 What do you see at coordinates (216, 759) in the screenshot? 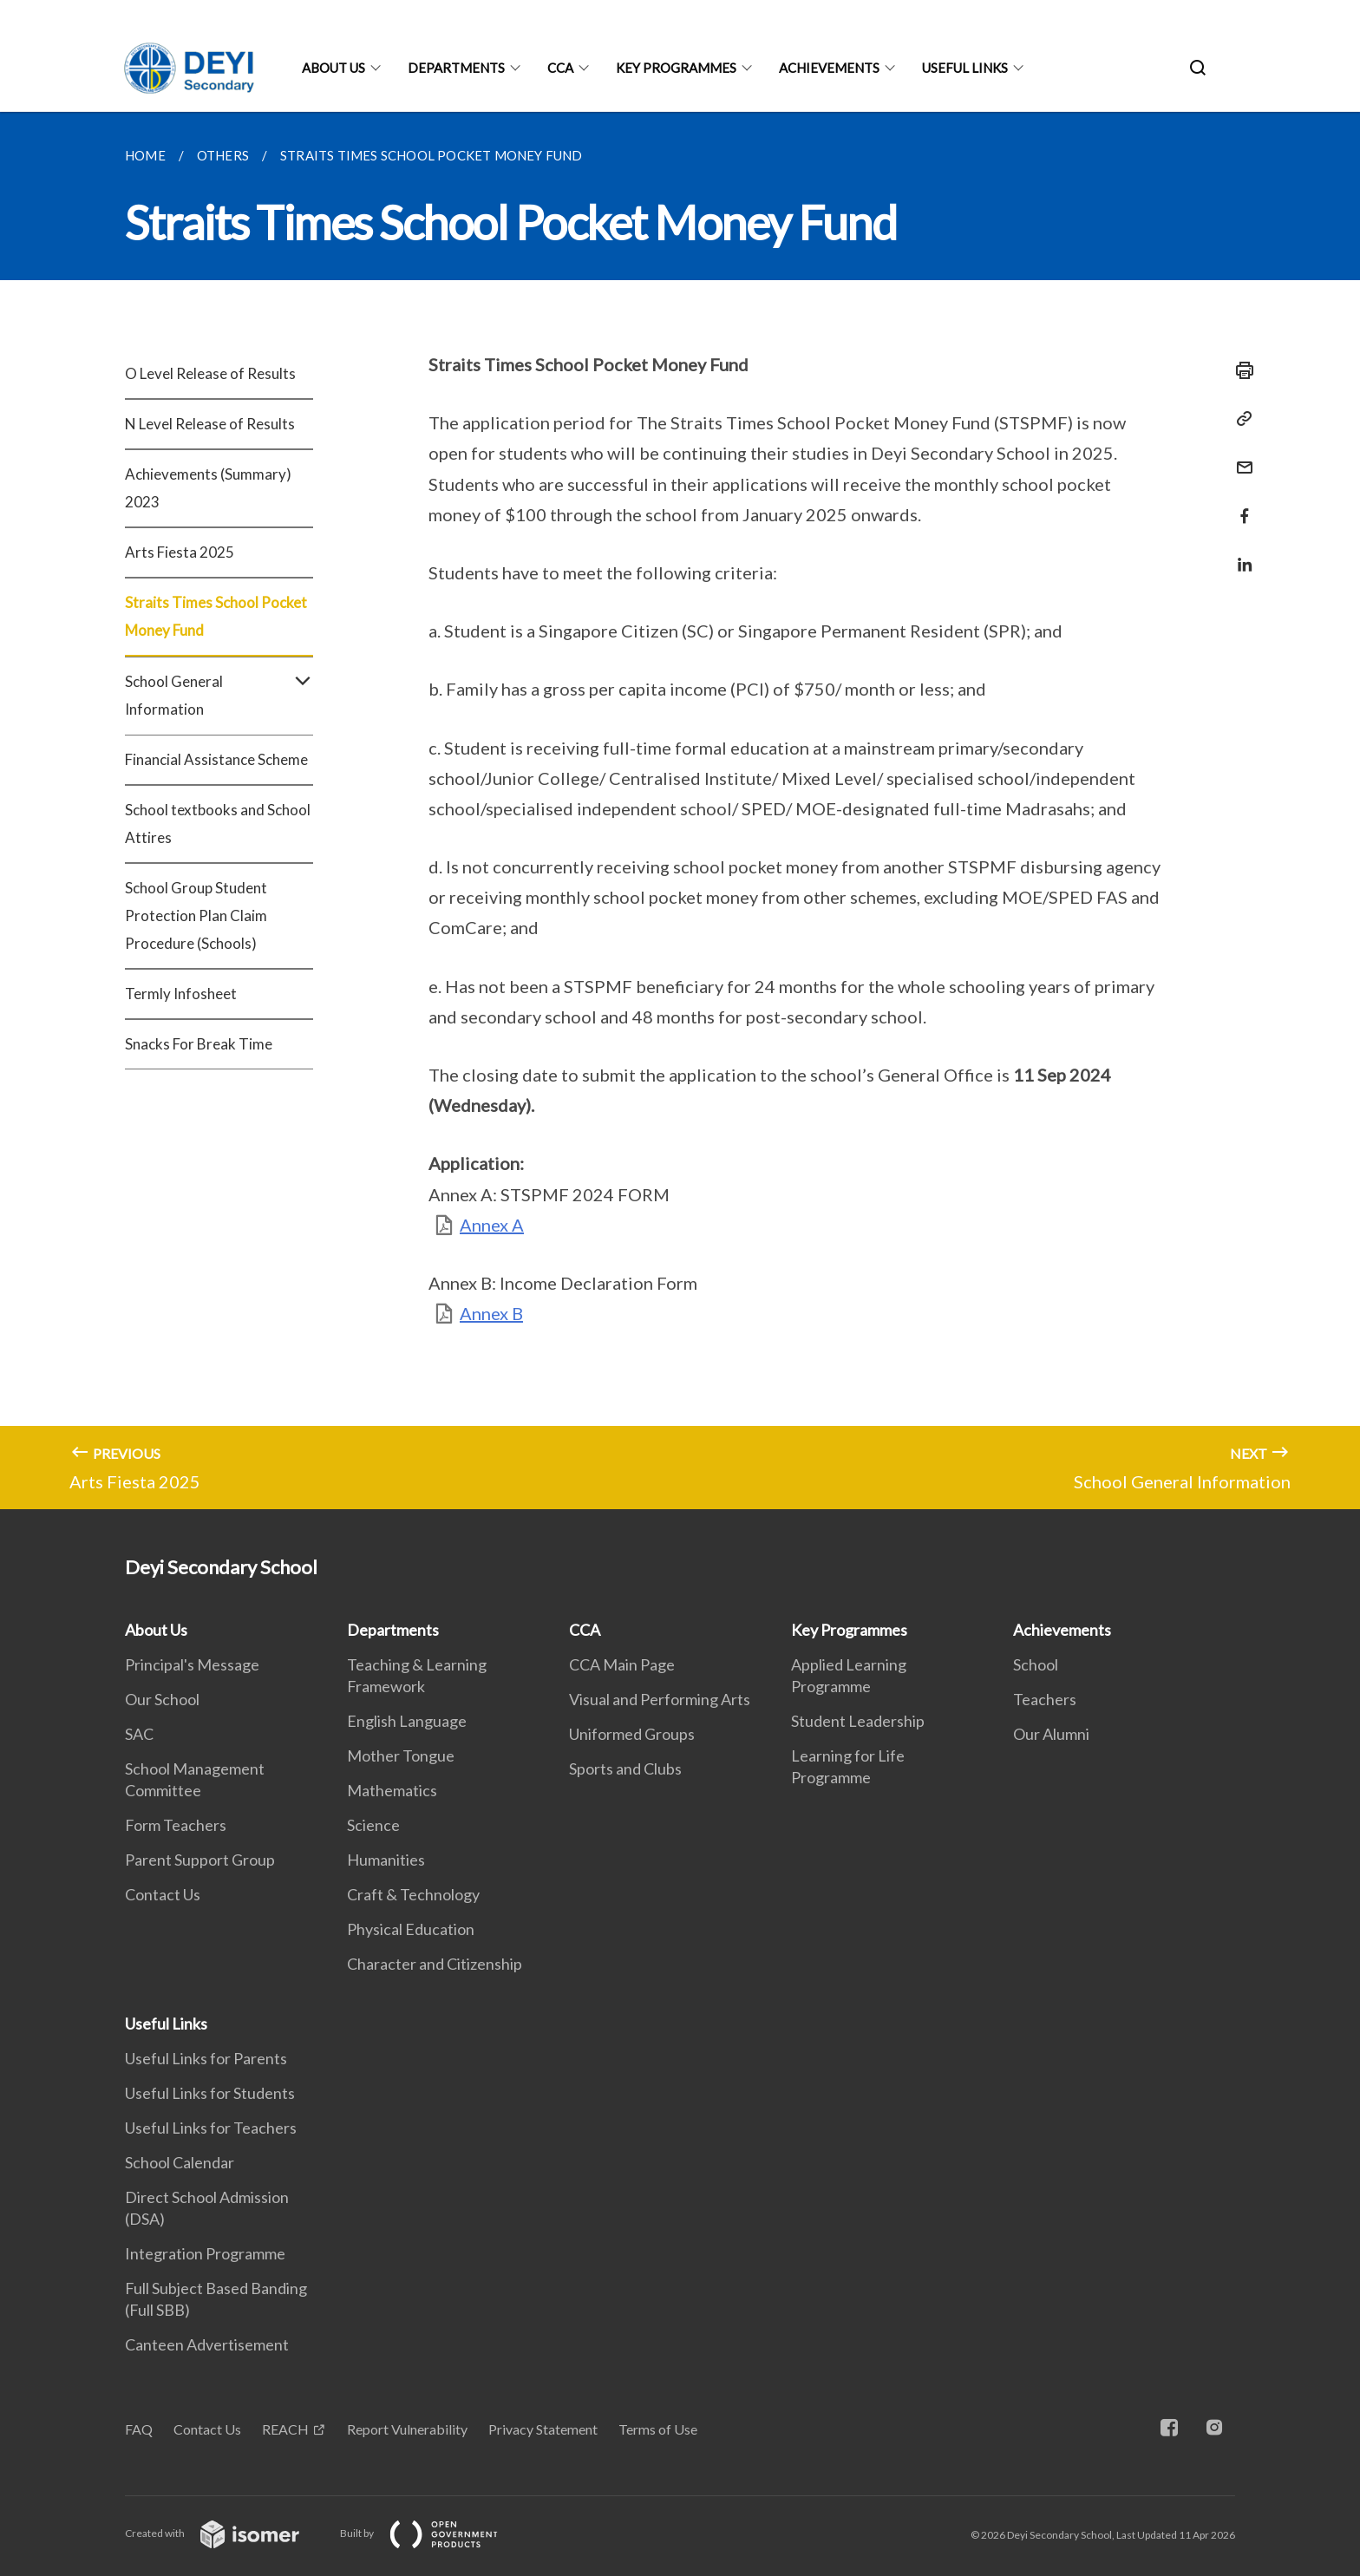
I see `Financial Assistance Scheme` at bounding box center [216, 759].